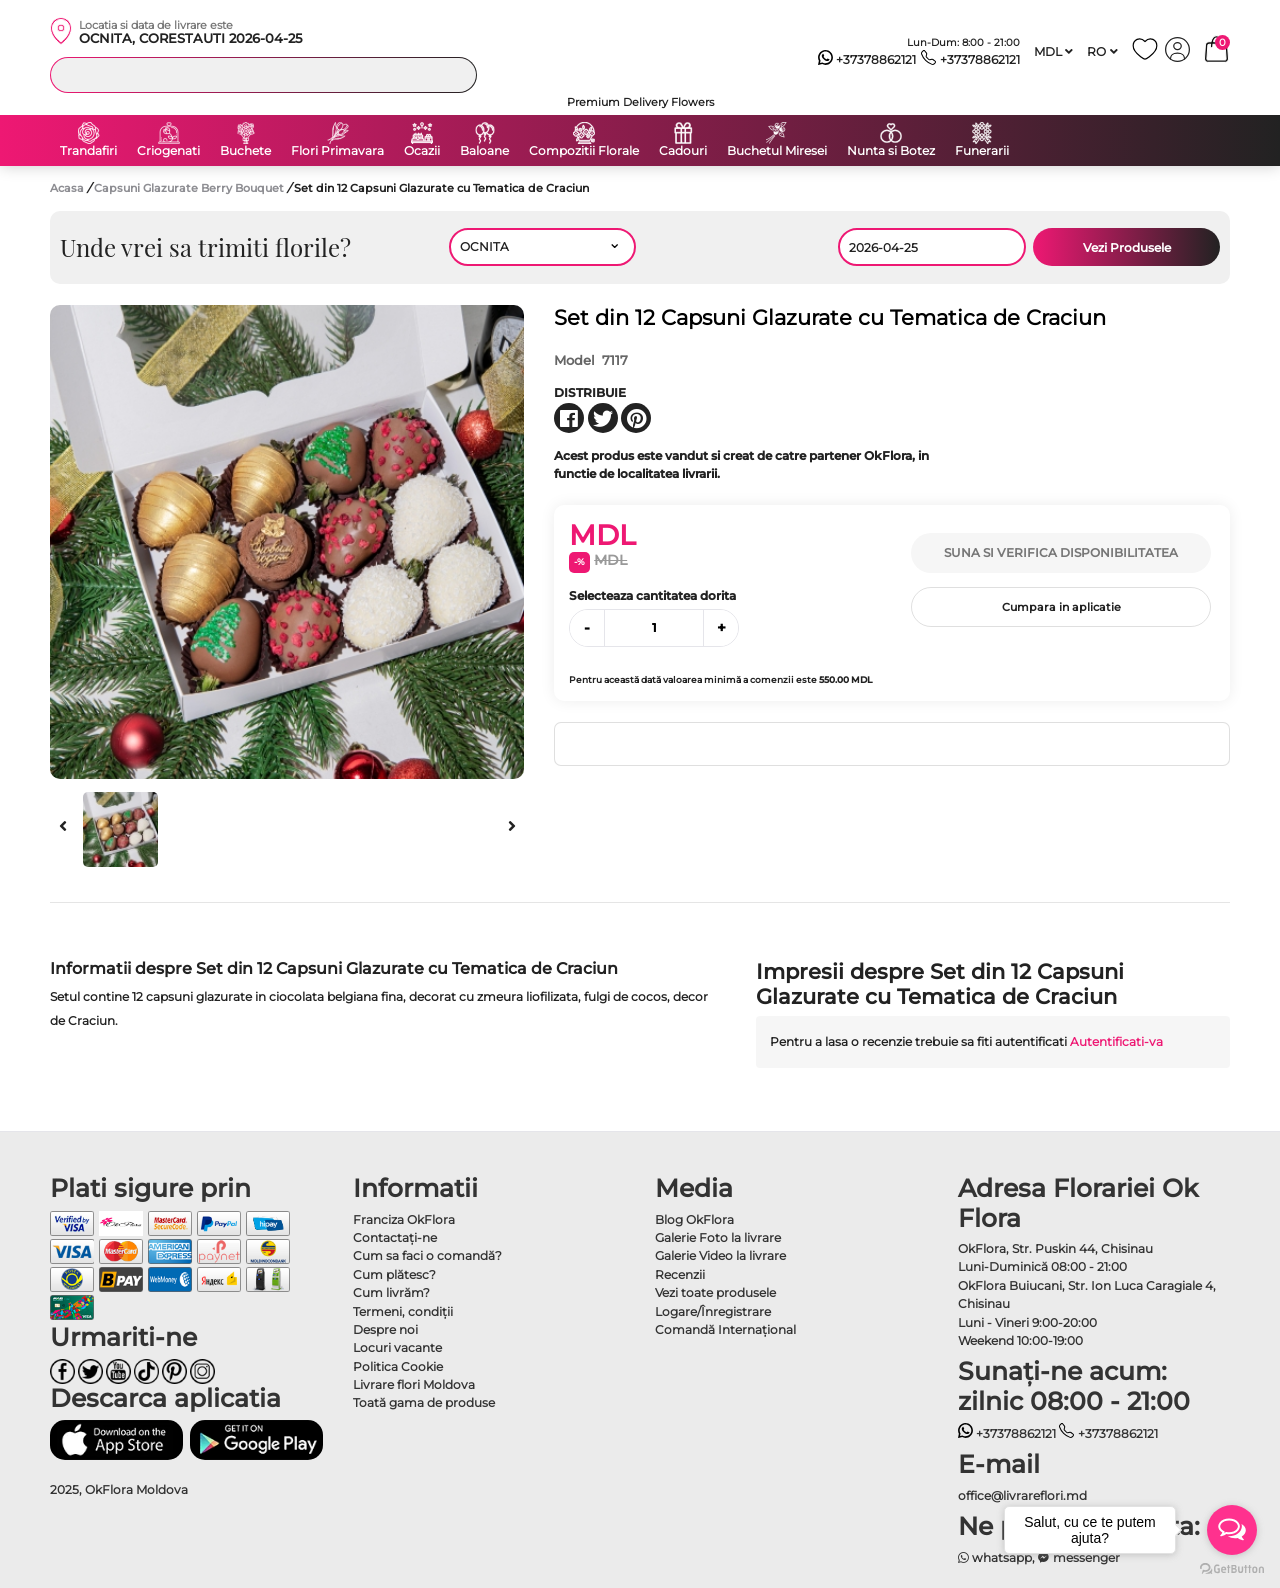  Describe the element at coordinates (337, 151) in the screenshot. I see `Flori Primavara` at that location.